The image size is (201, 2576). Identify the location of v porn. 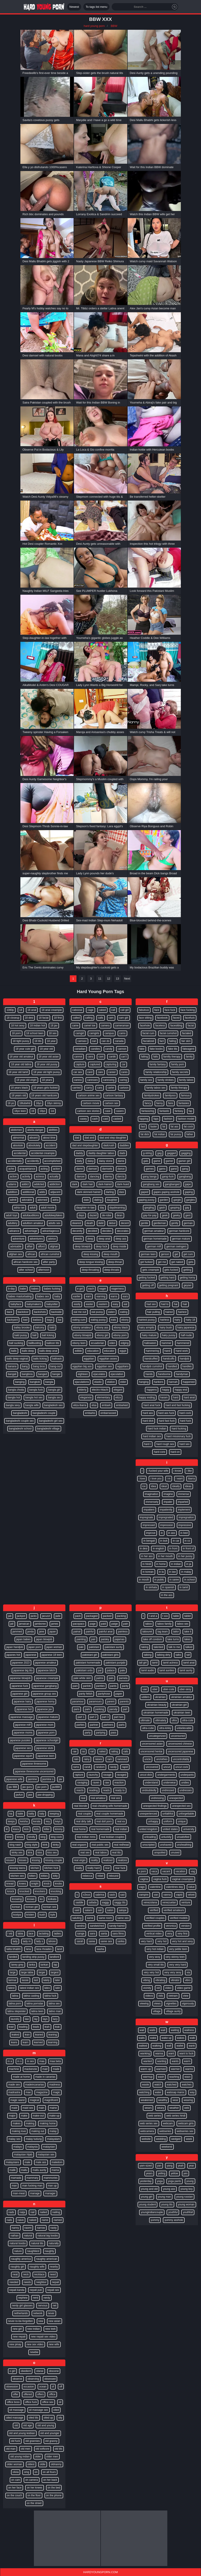
(142, 1871).